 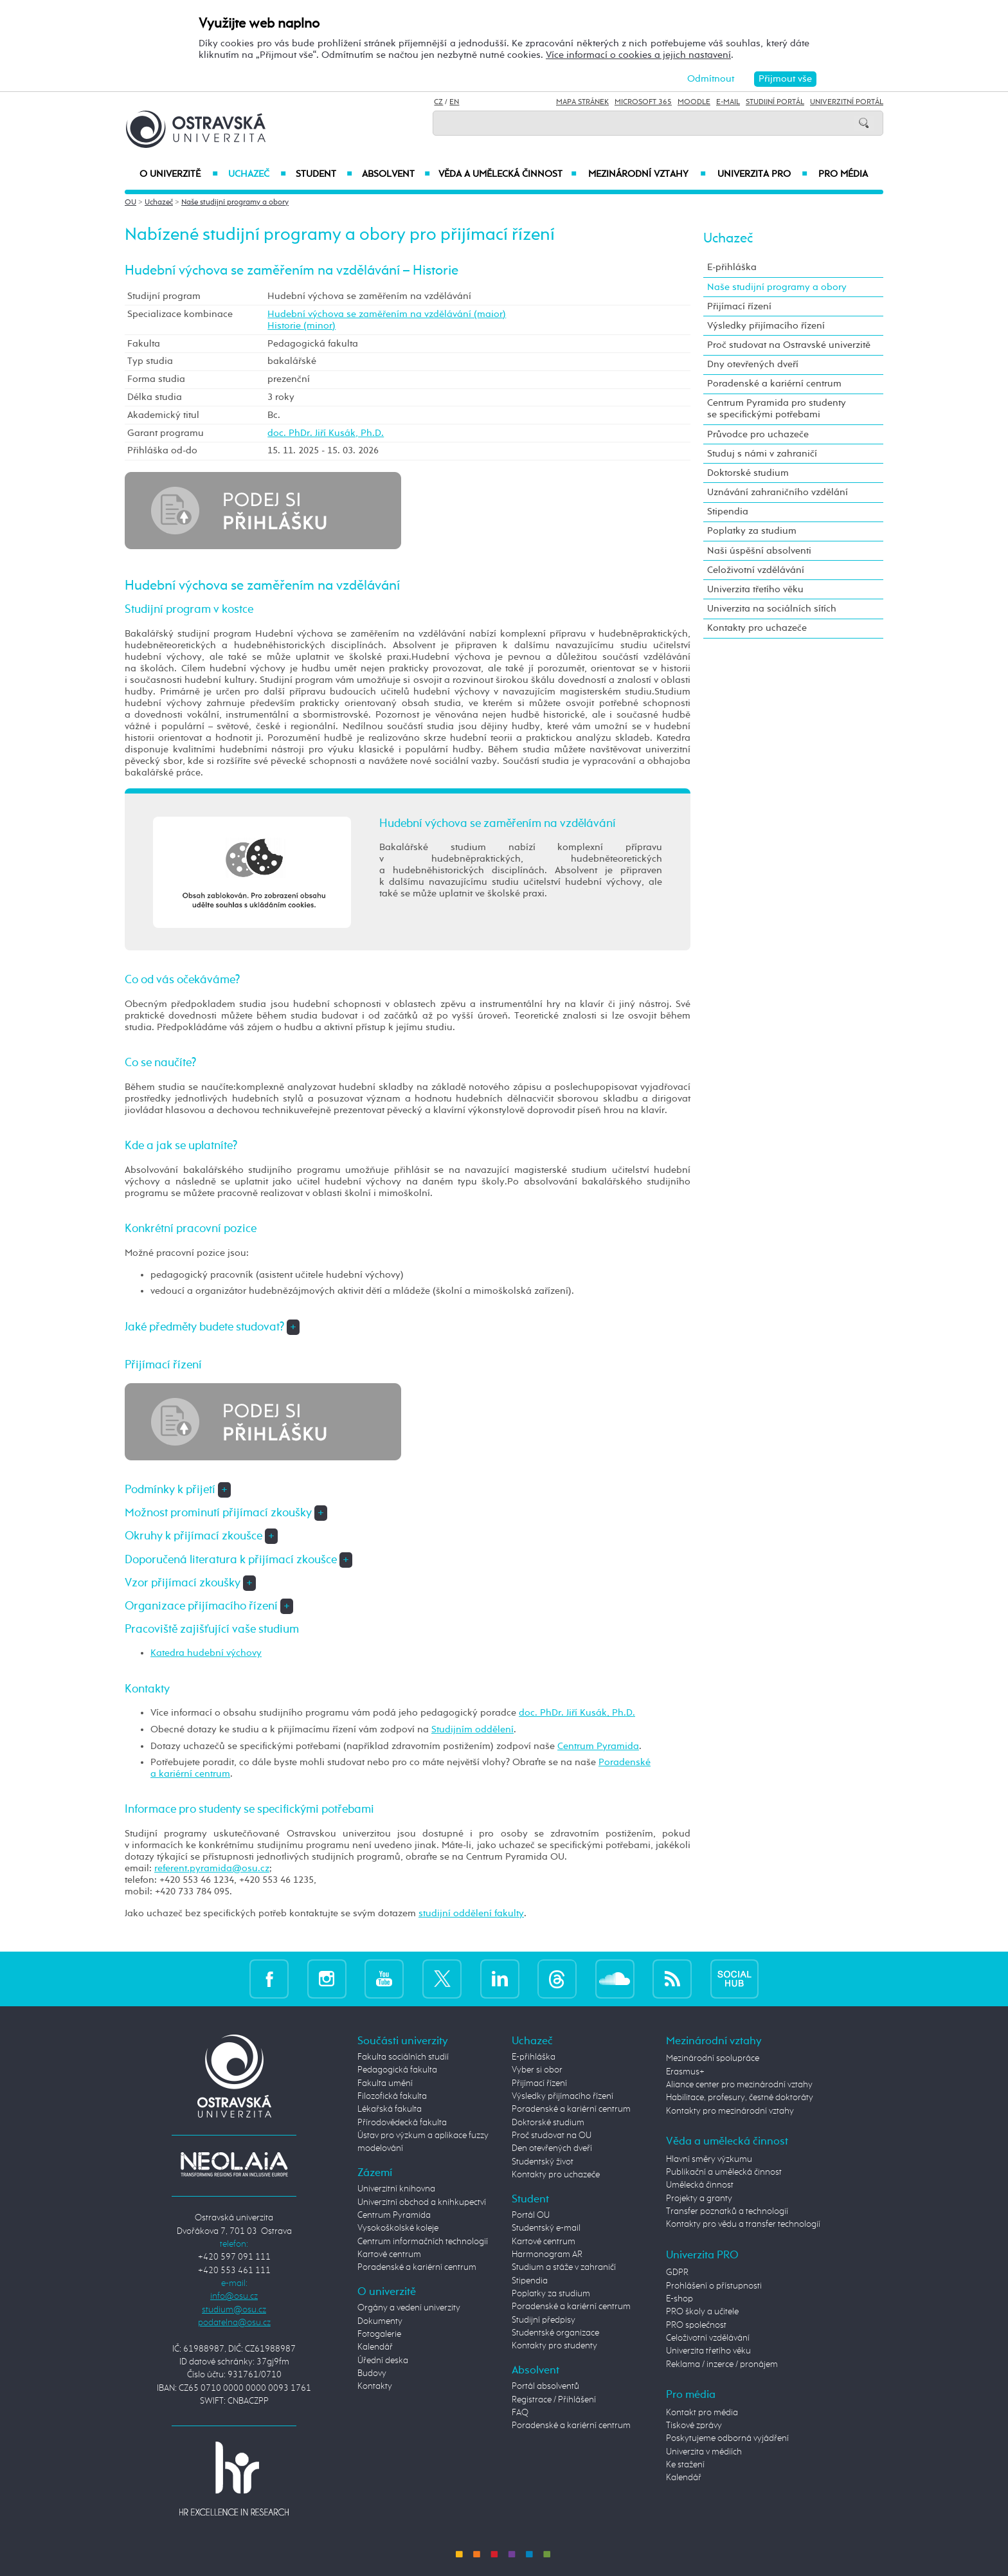 I want to click on Vyber si obor, so click(x=537, y=2069).